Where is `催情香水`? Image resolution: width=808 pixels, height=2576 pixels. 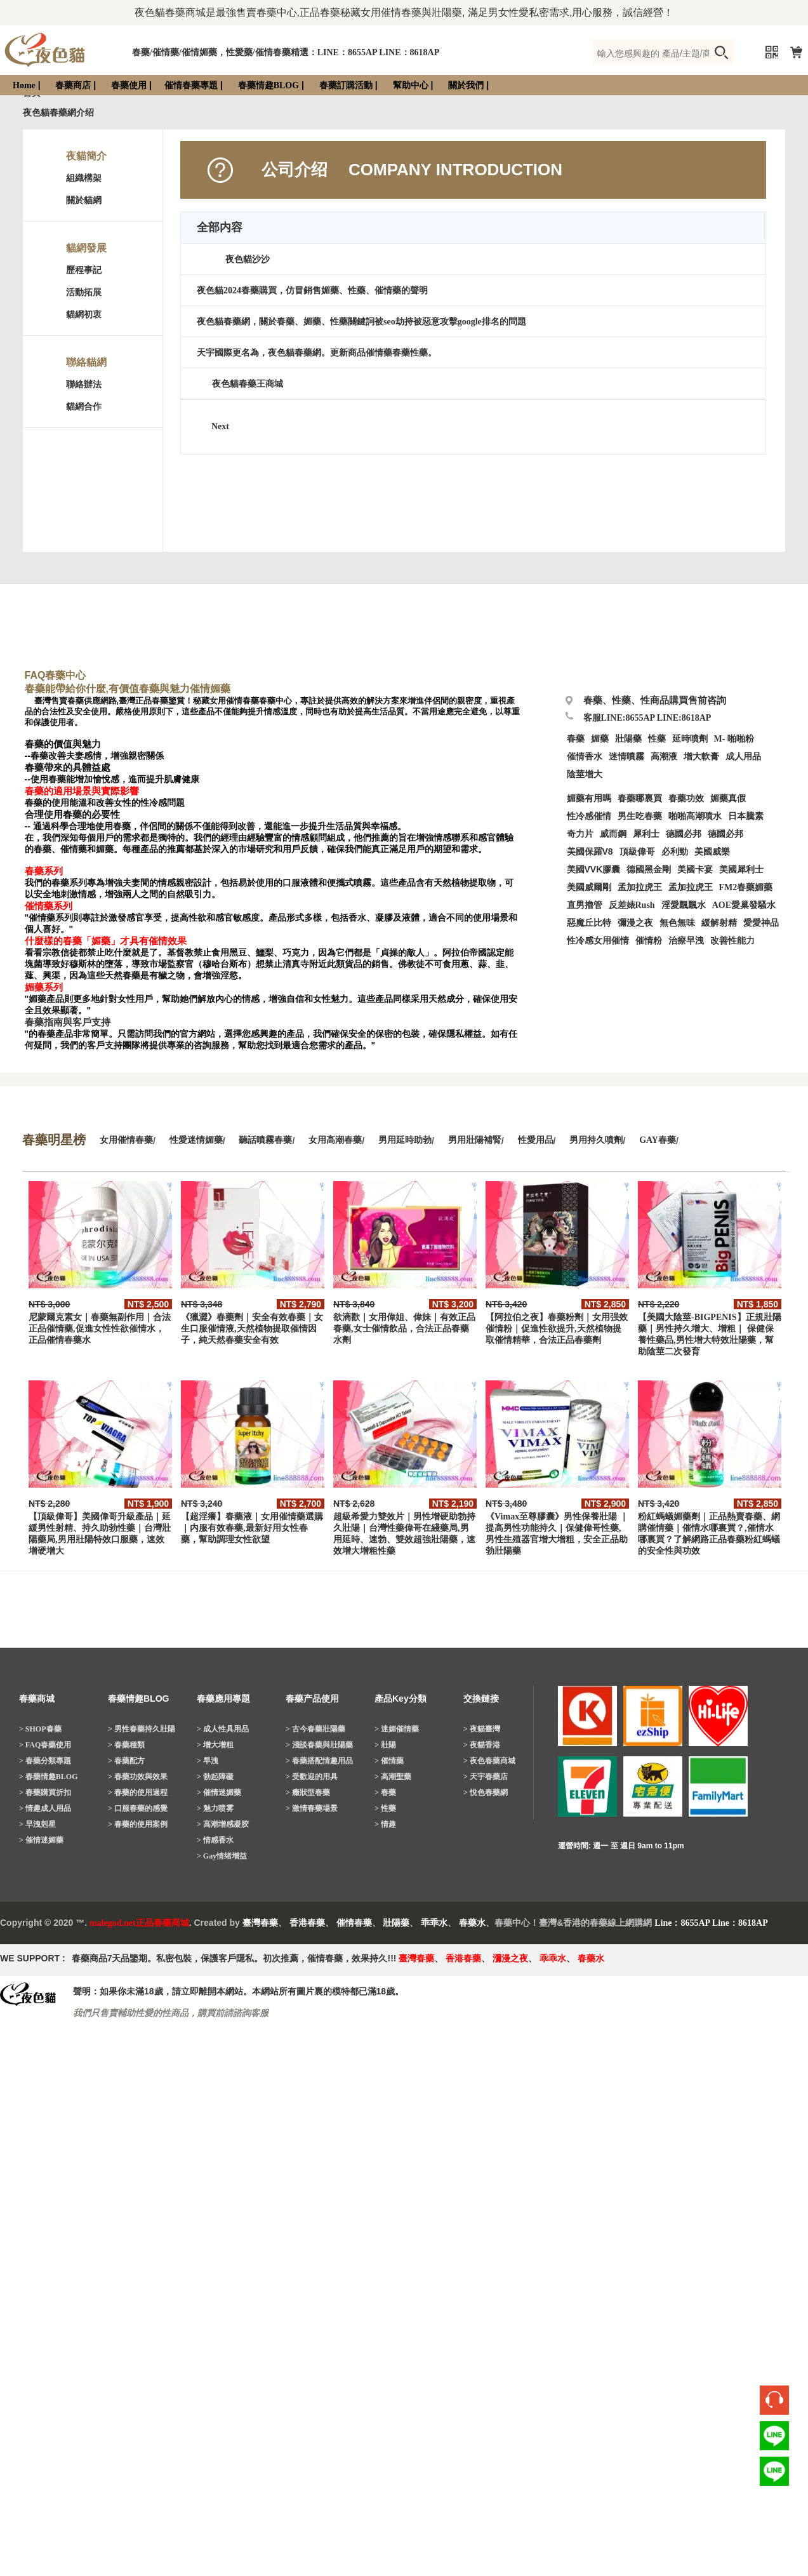
催情香水 is located at coordinates (584, 756).